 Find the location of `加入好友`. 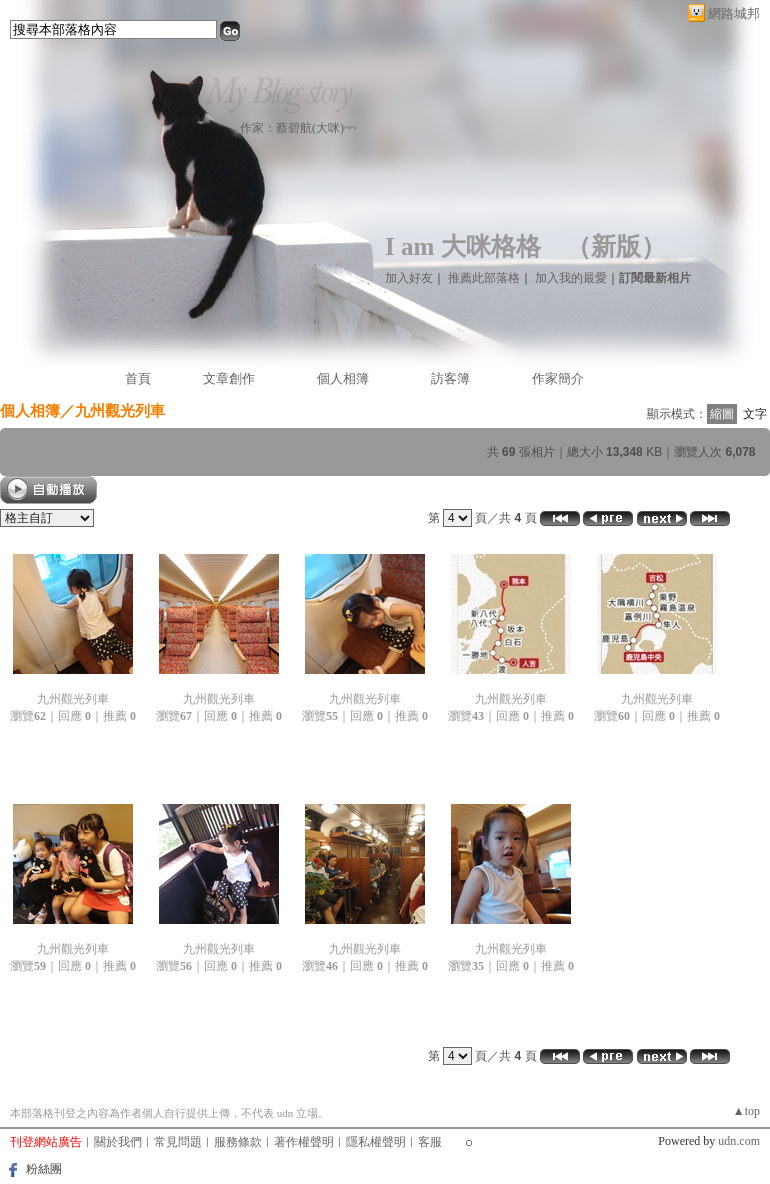

加入好友 is located at coordinates (409, 278).